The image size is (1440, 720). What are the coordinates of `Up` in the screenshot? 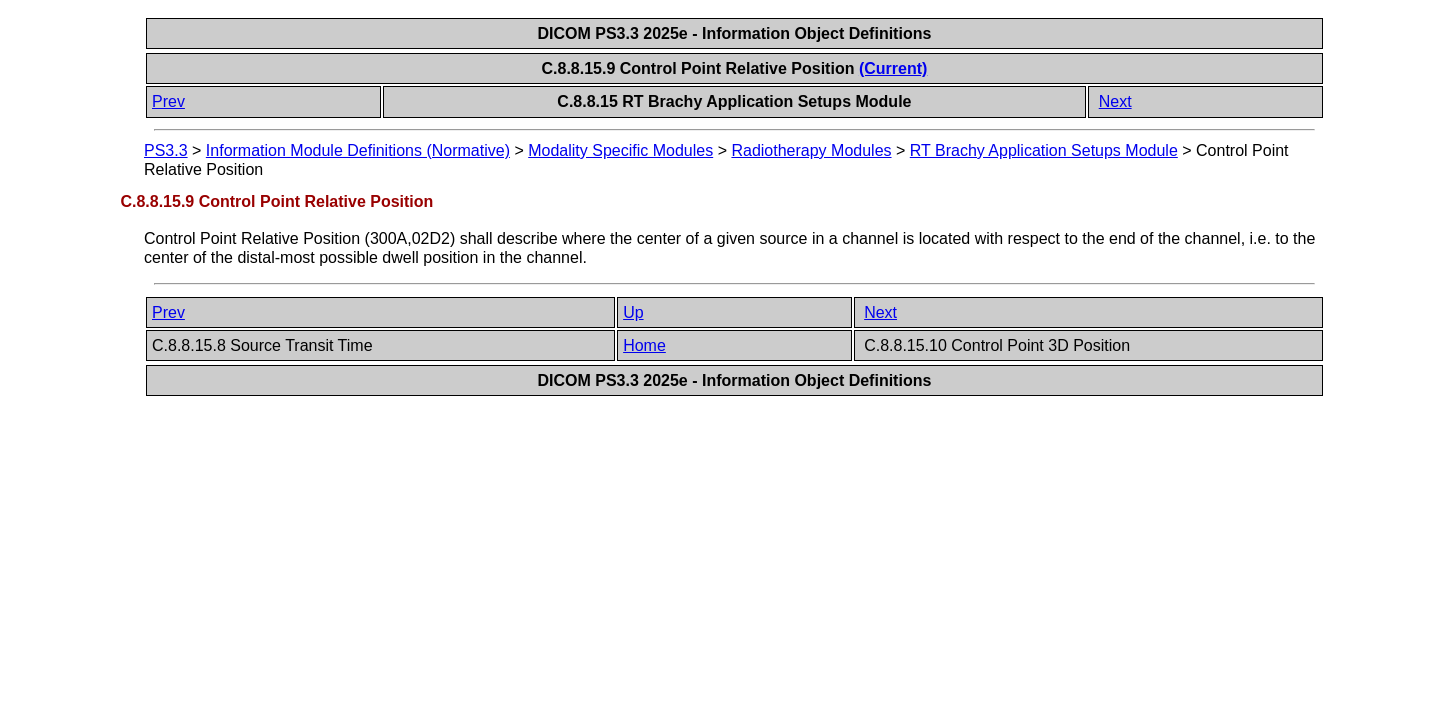 It's located at (633, 312).